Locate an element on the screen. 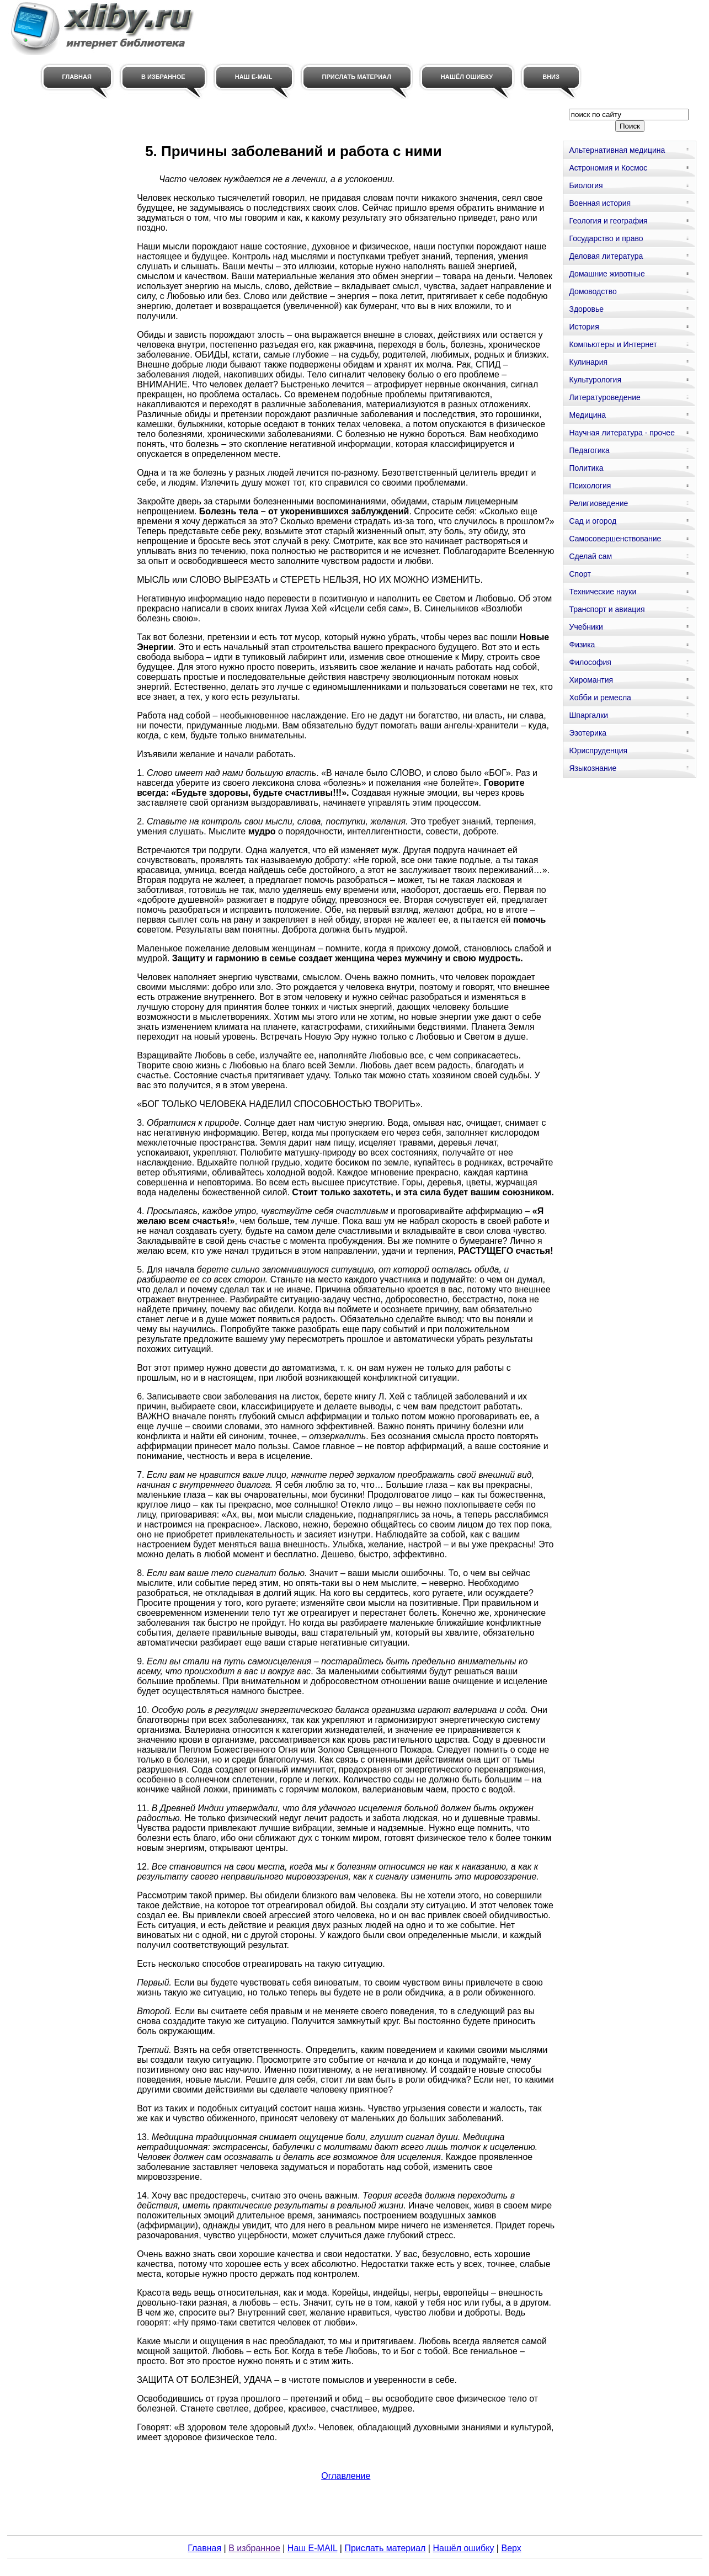 The height and width of the screenshot is (2576, 709). Культурология is located at coordinates (595, 379).